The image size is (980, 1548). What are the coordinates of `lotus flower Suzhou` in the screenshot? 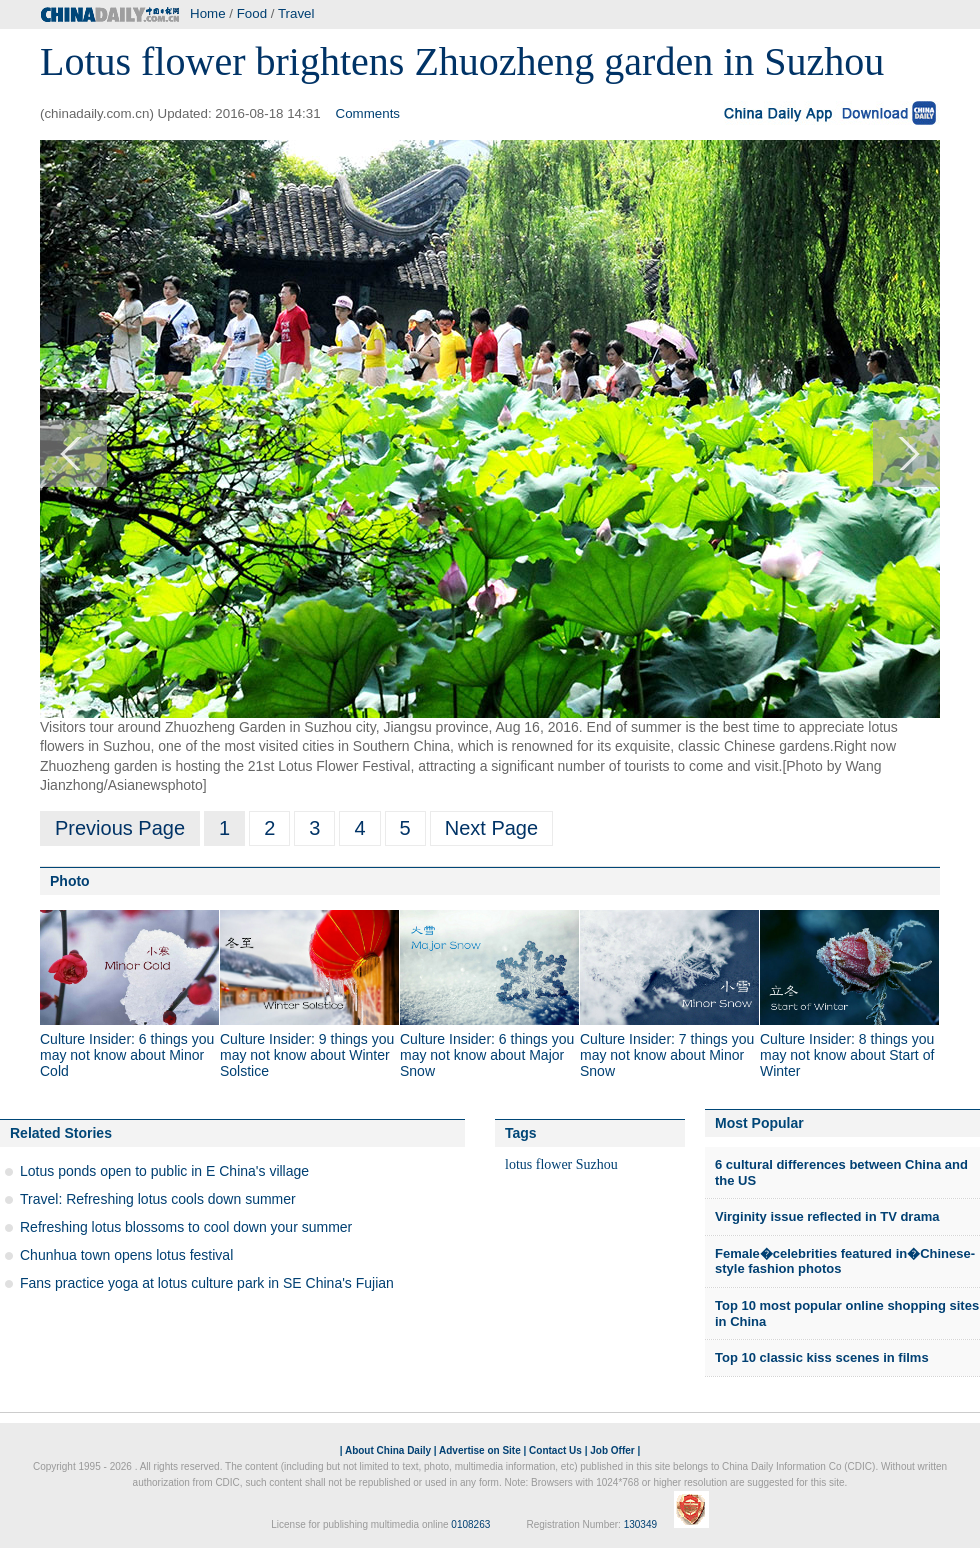 It's located at (561, 1164).